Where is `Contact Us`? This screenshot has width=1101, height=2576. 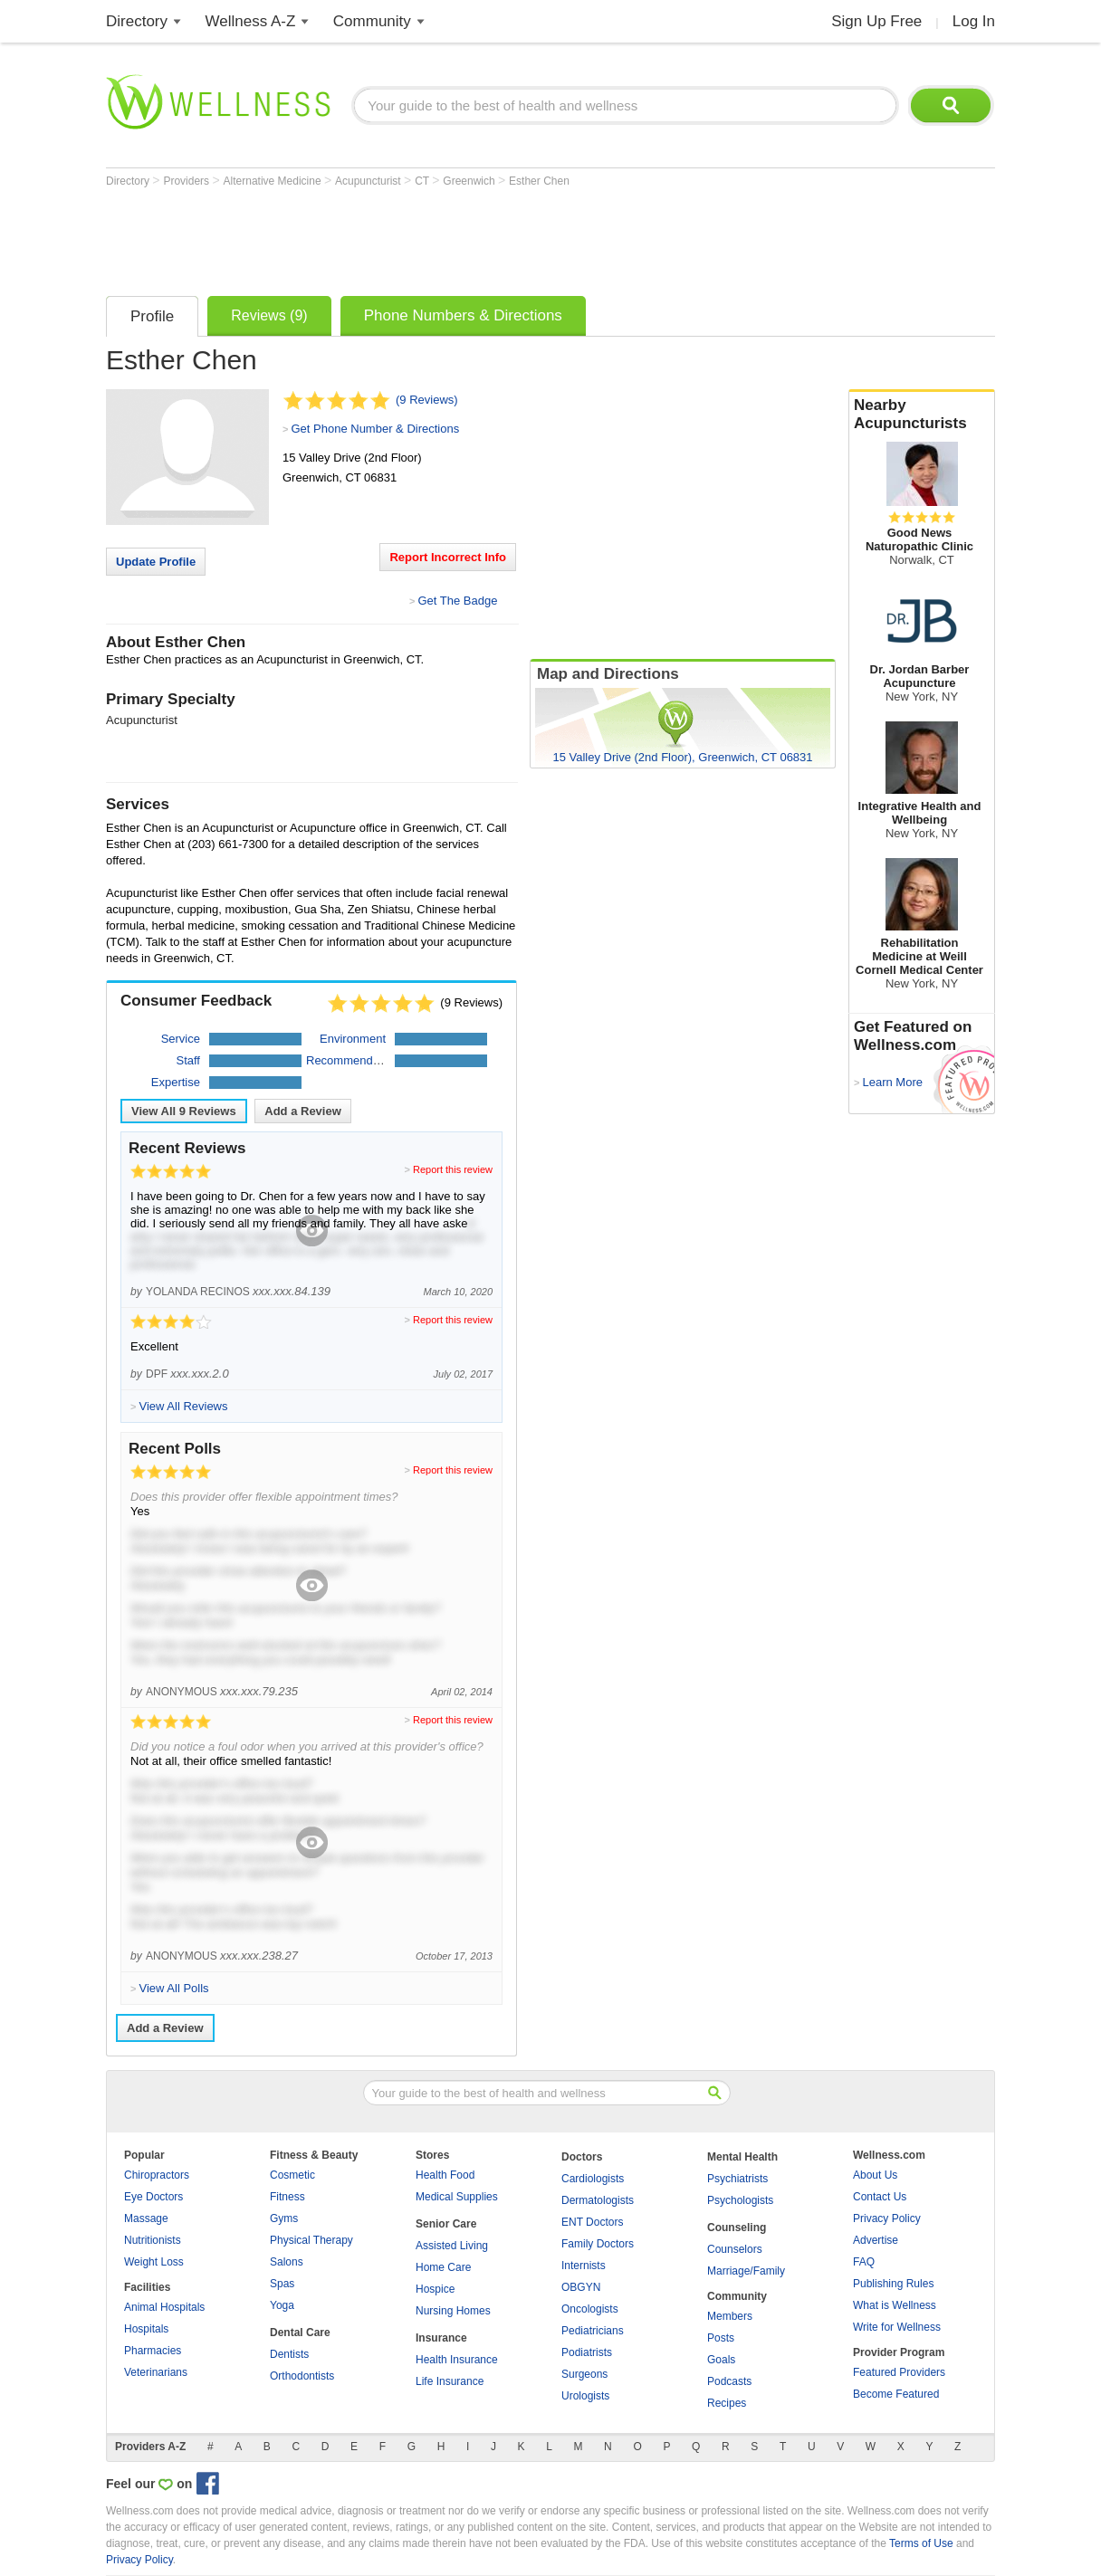
Contact Us is located at coordinates (879, 2196).